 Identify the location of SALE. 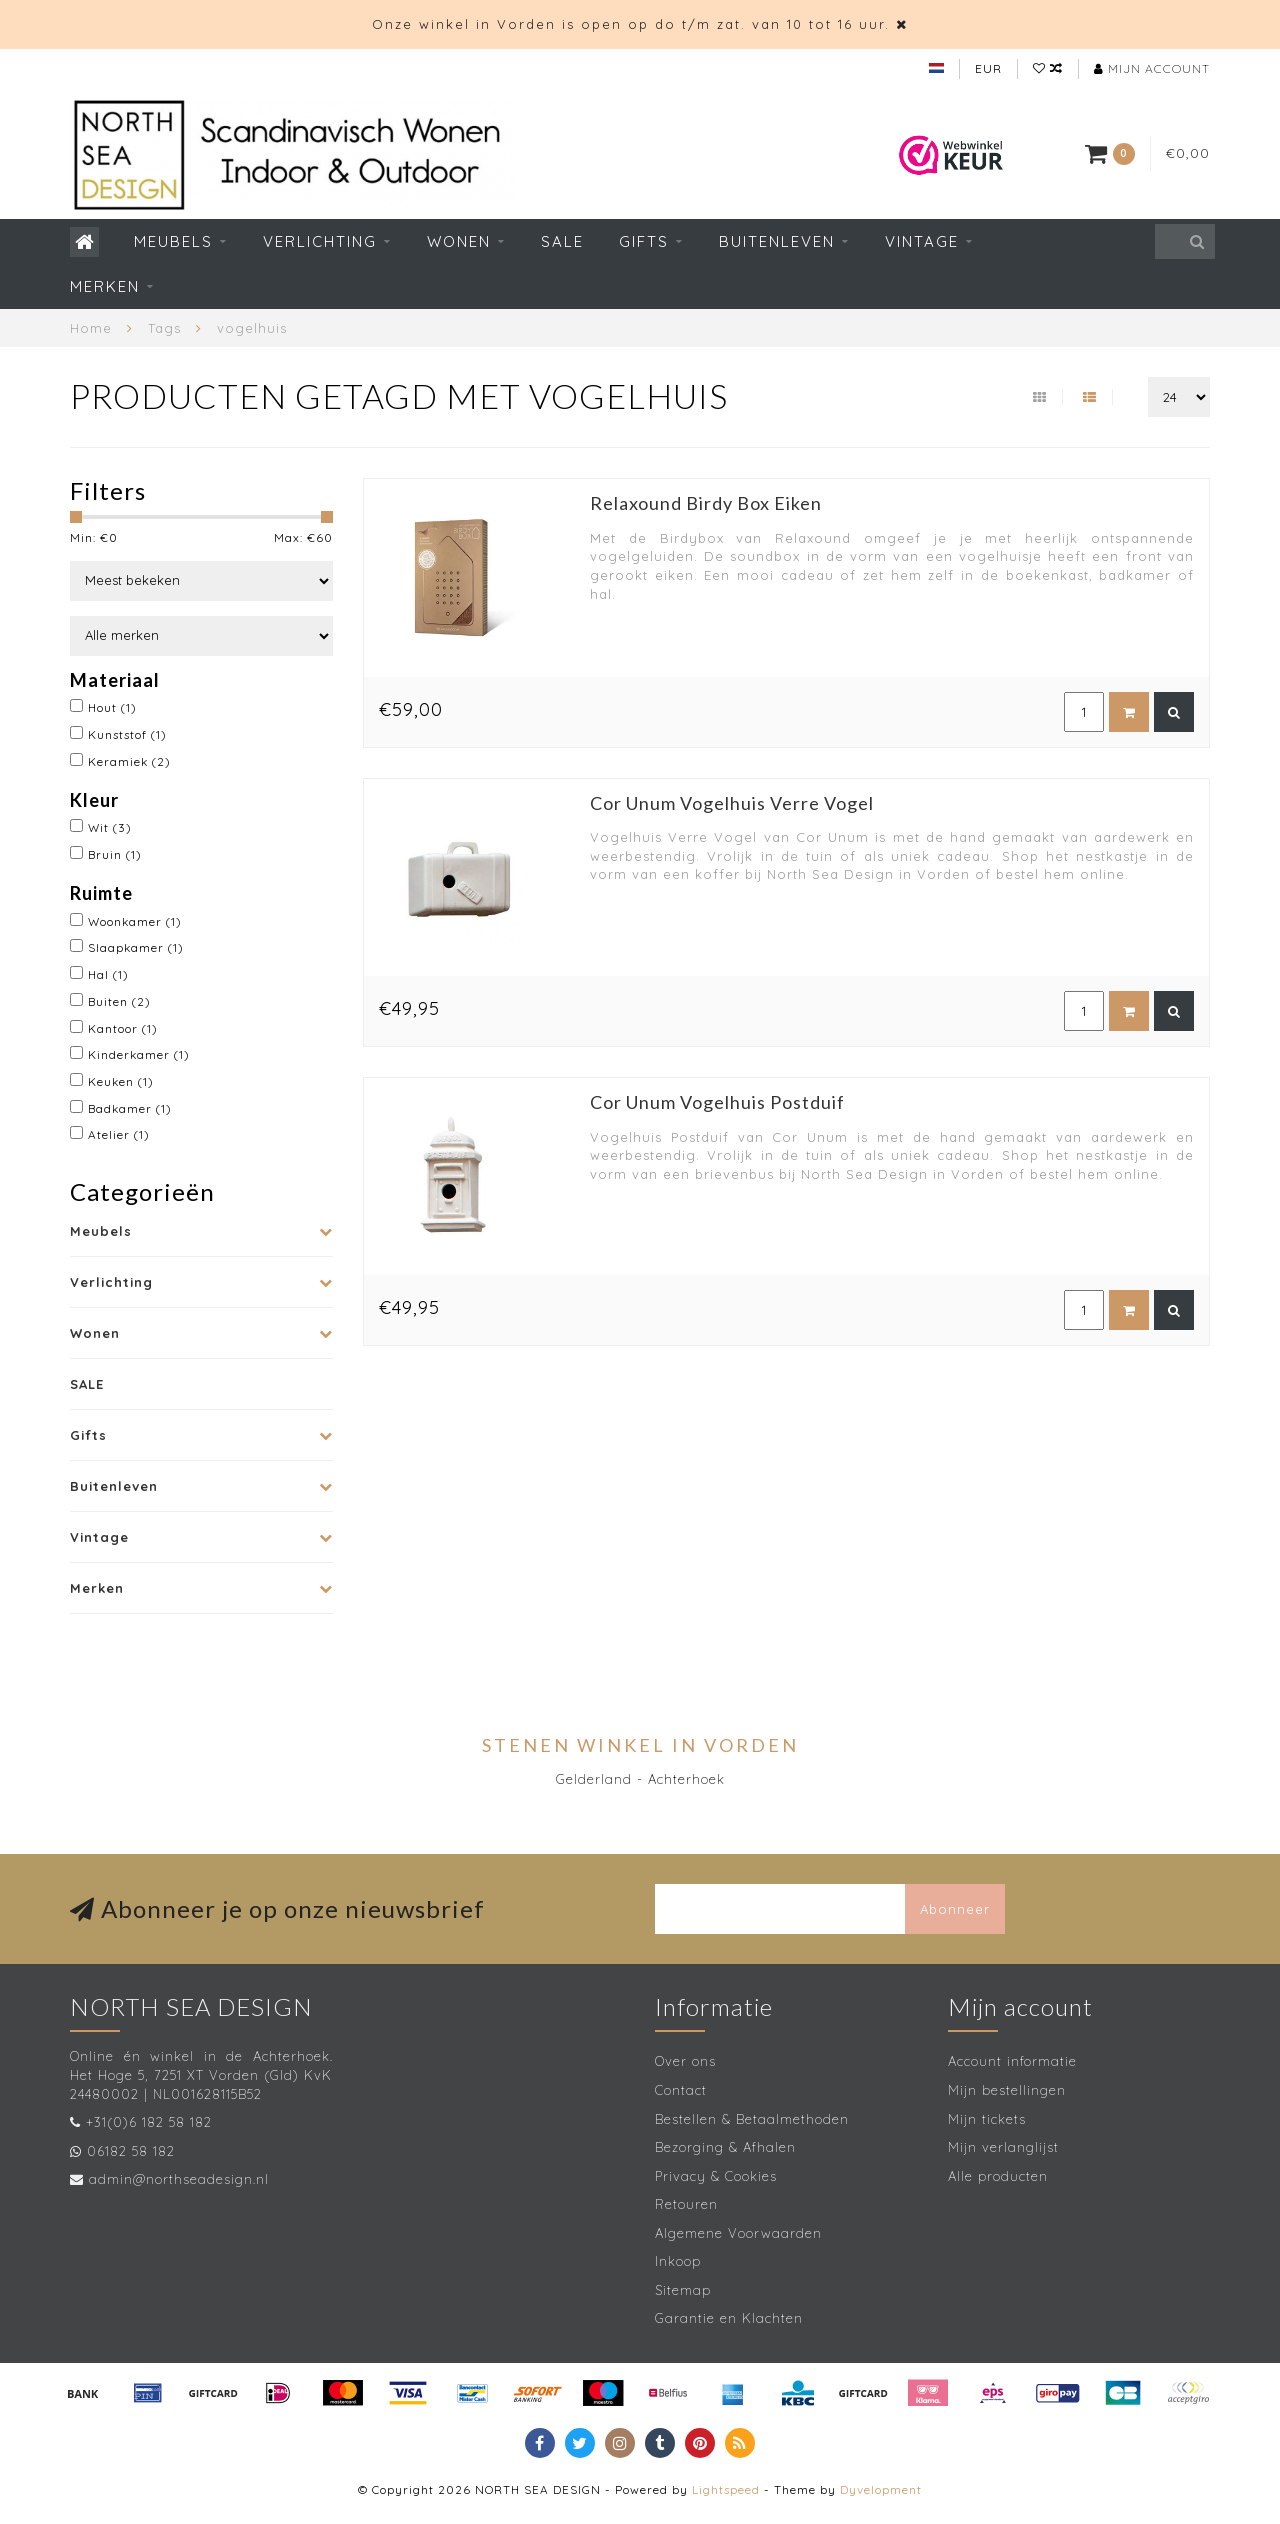
(562, 241).